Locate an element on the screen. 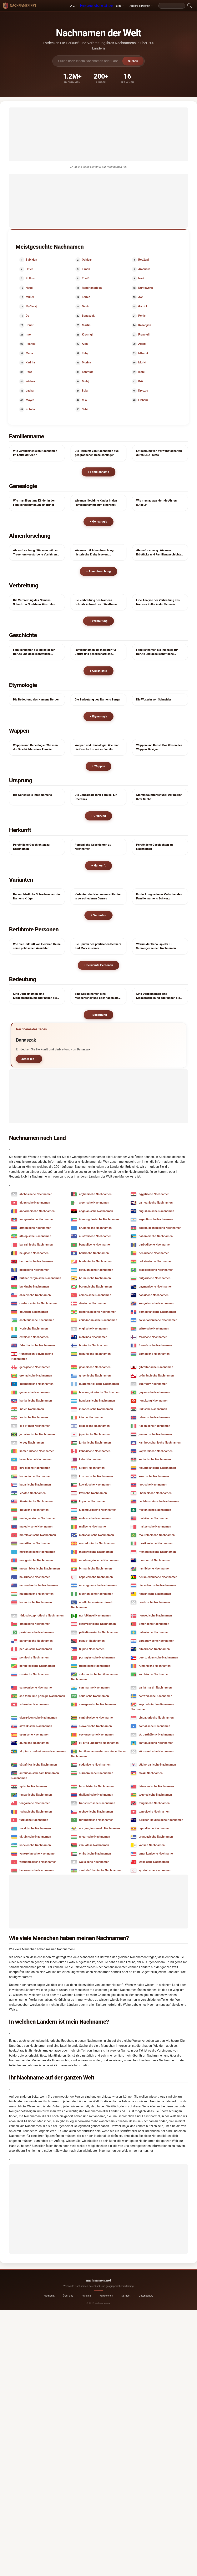  [Die Bedeutung des Namens Berger] is located at coordinates (37, 700).